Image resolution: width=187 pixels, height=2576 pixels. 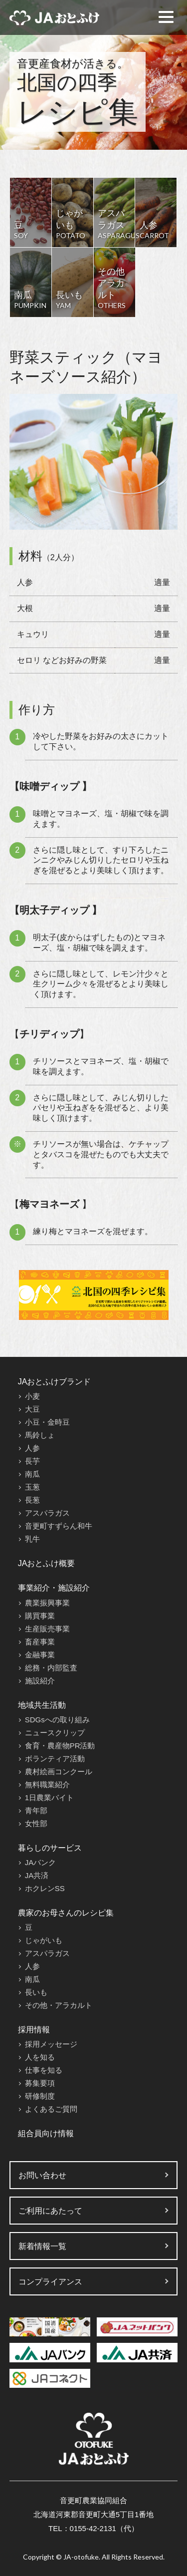 I want to click on 長葱, so click(x=32, y=1500).